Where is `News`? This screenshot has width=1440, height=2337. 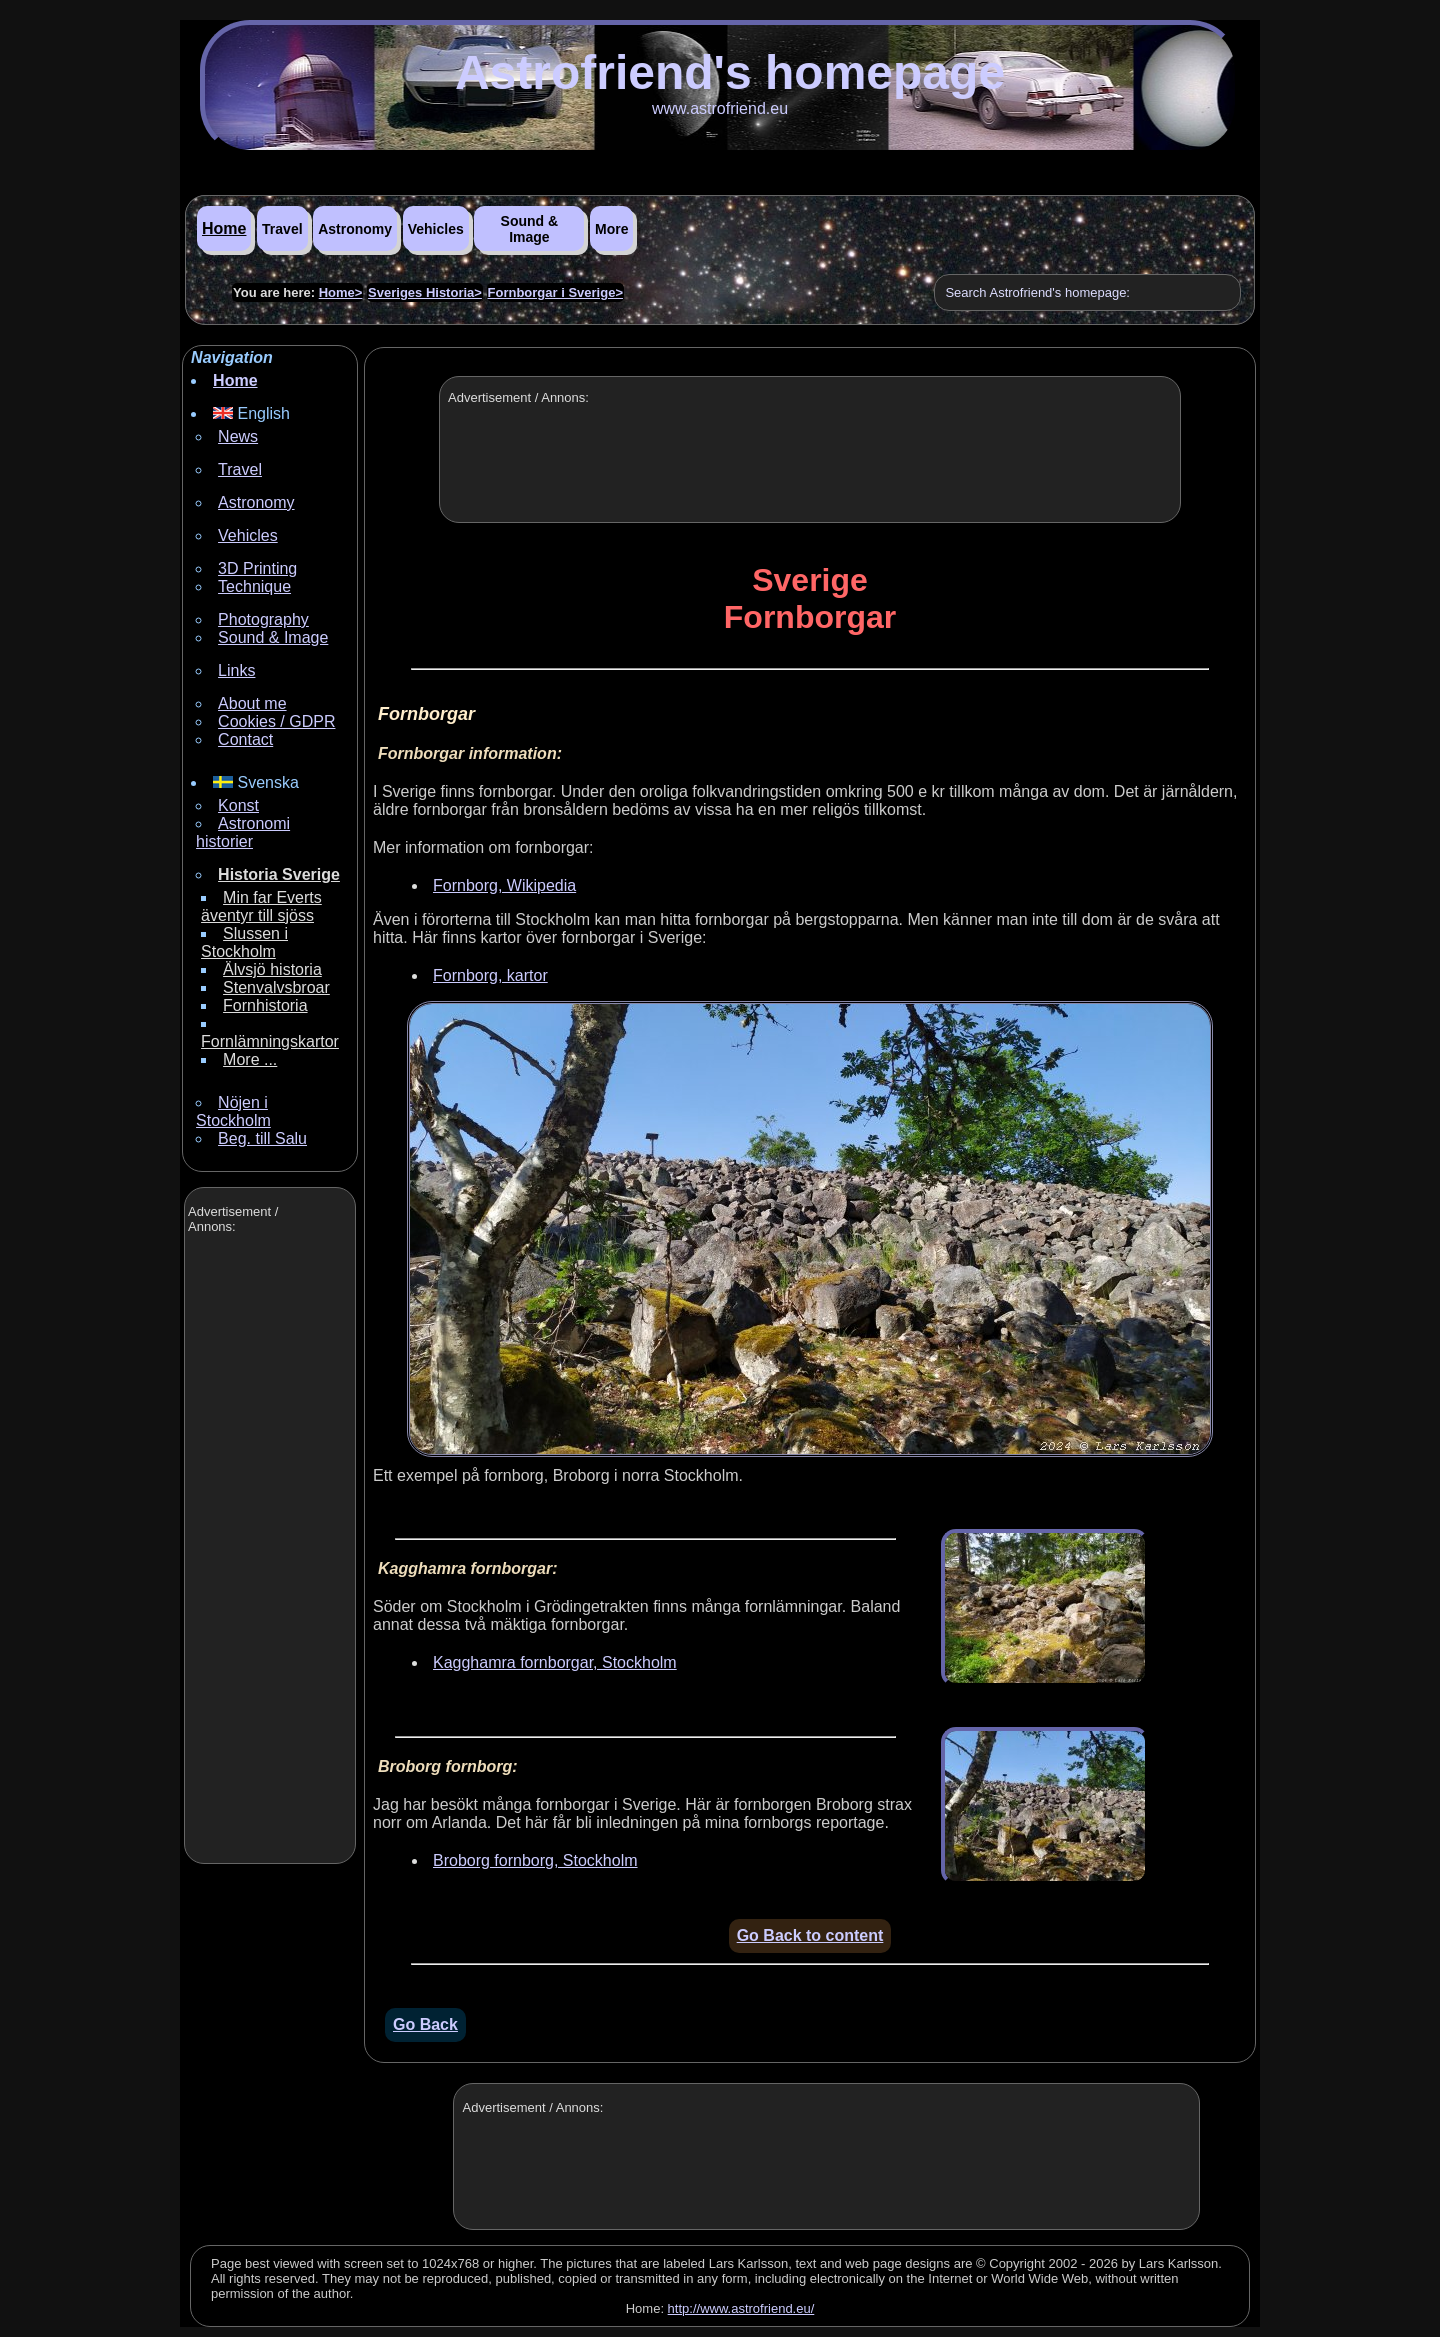 News is located at coordinates (238, 436).